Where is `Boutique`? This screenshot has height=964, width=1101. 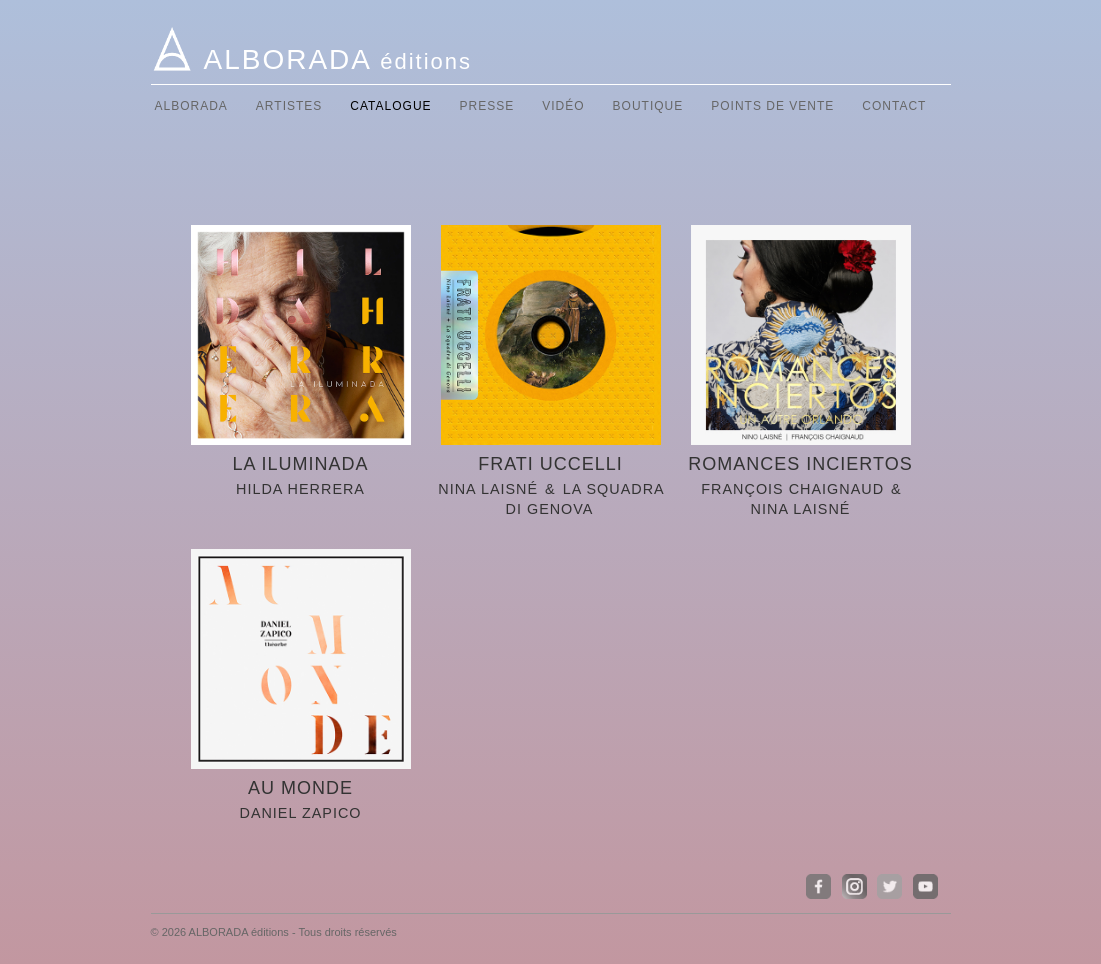 Boutique is located at coordinates (648, 106).